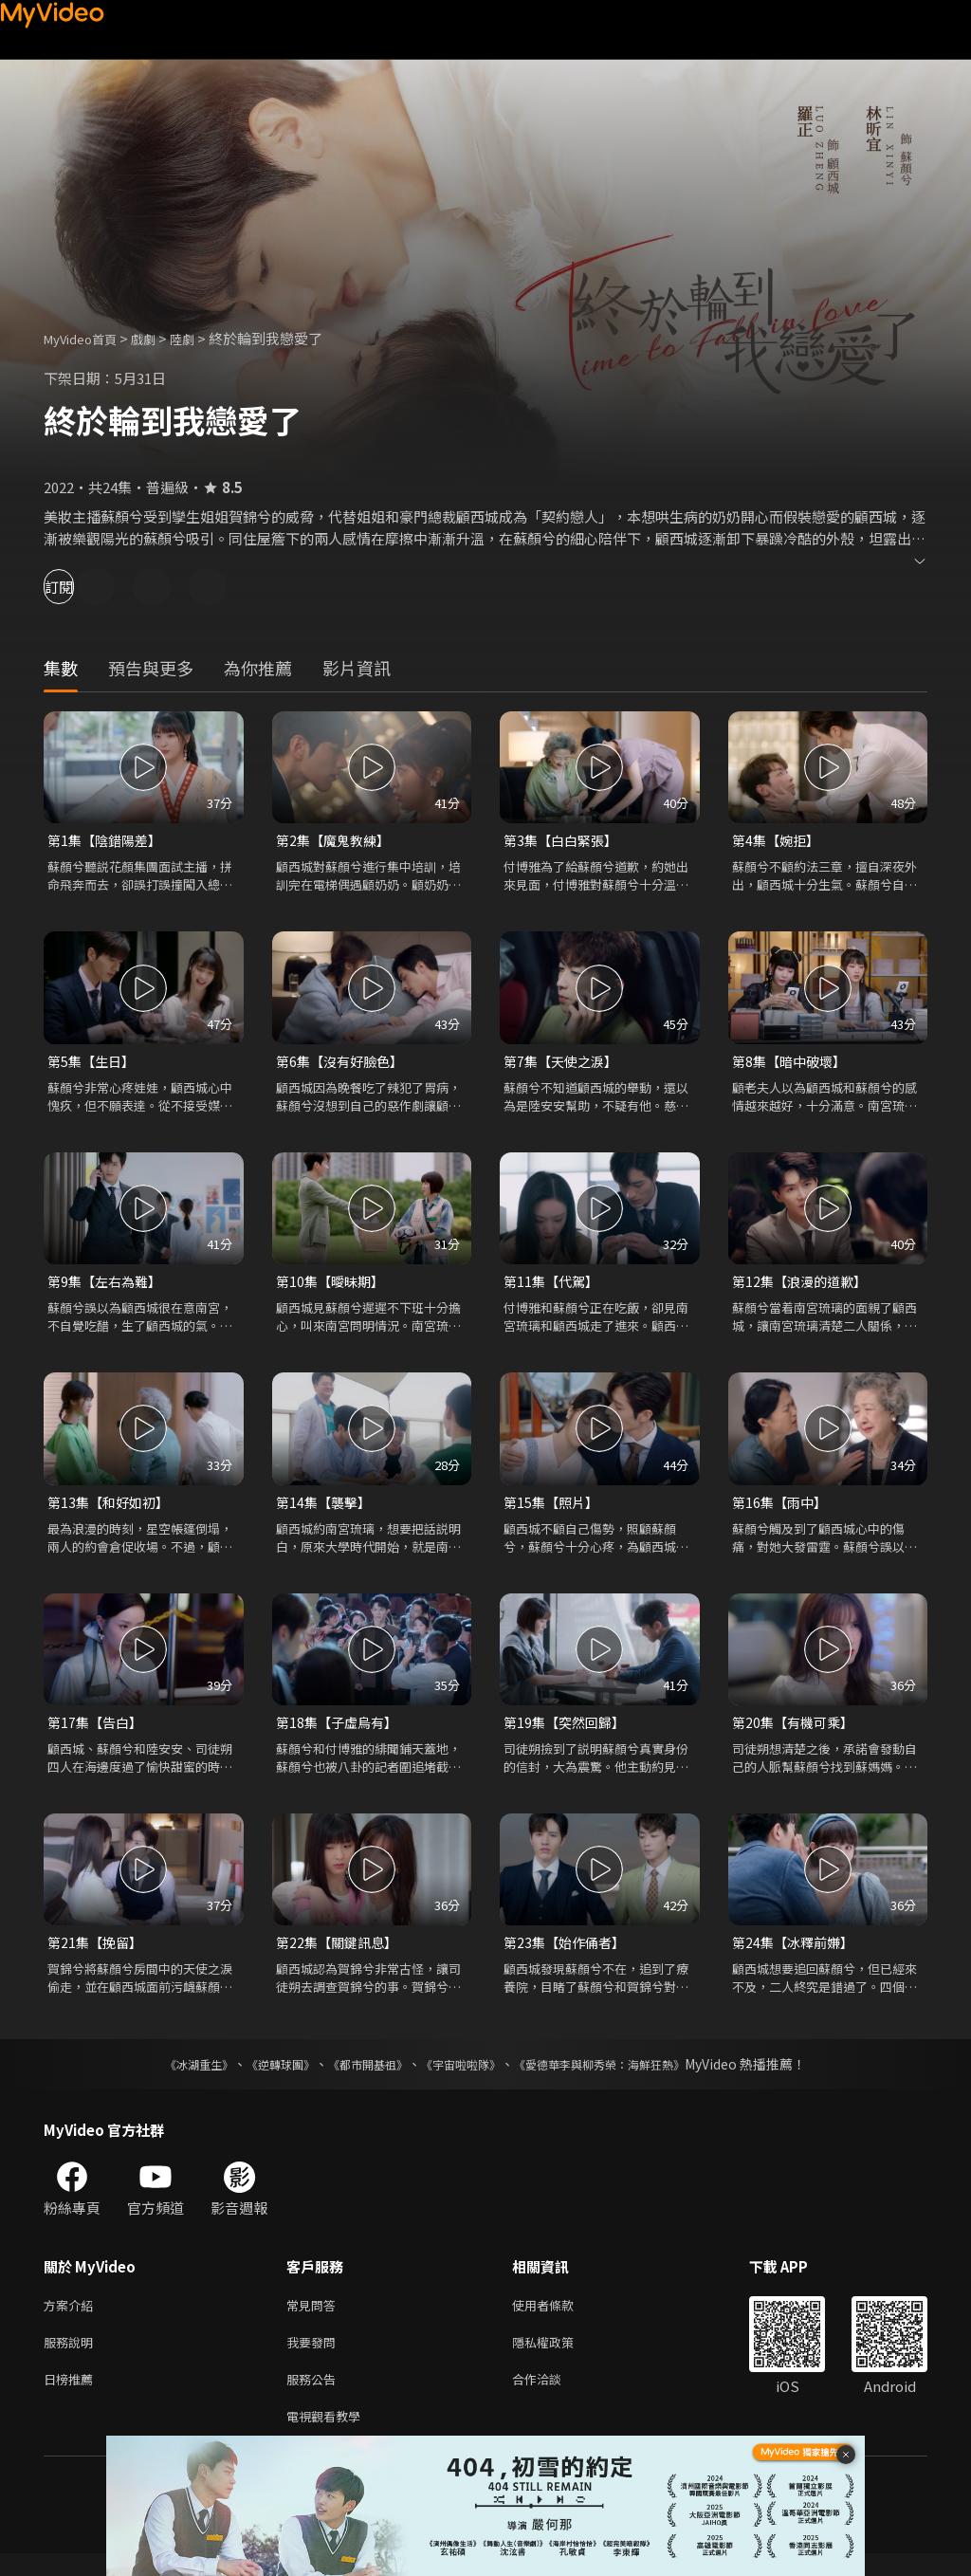  What do you see at coordinates (803, 1286) in the screenshot?
I see `第12集【浪漫的道歉】` at bounding box center [803, 1286].